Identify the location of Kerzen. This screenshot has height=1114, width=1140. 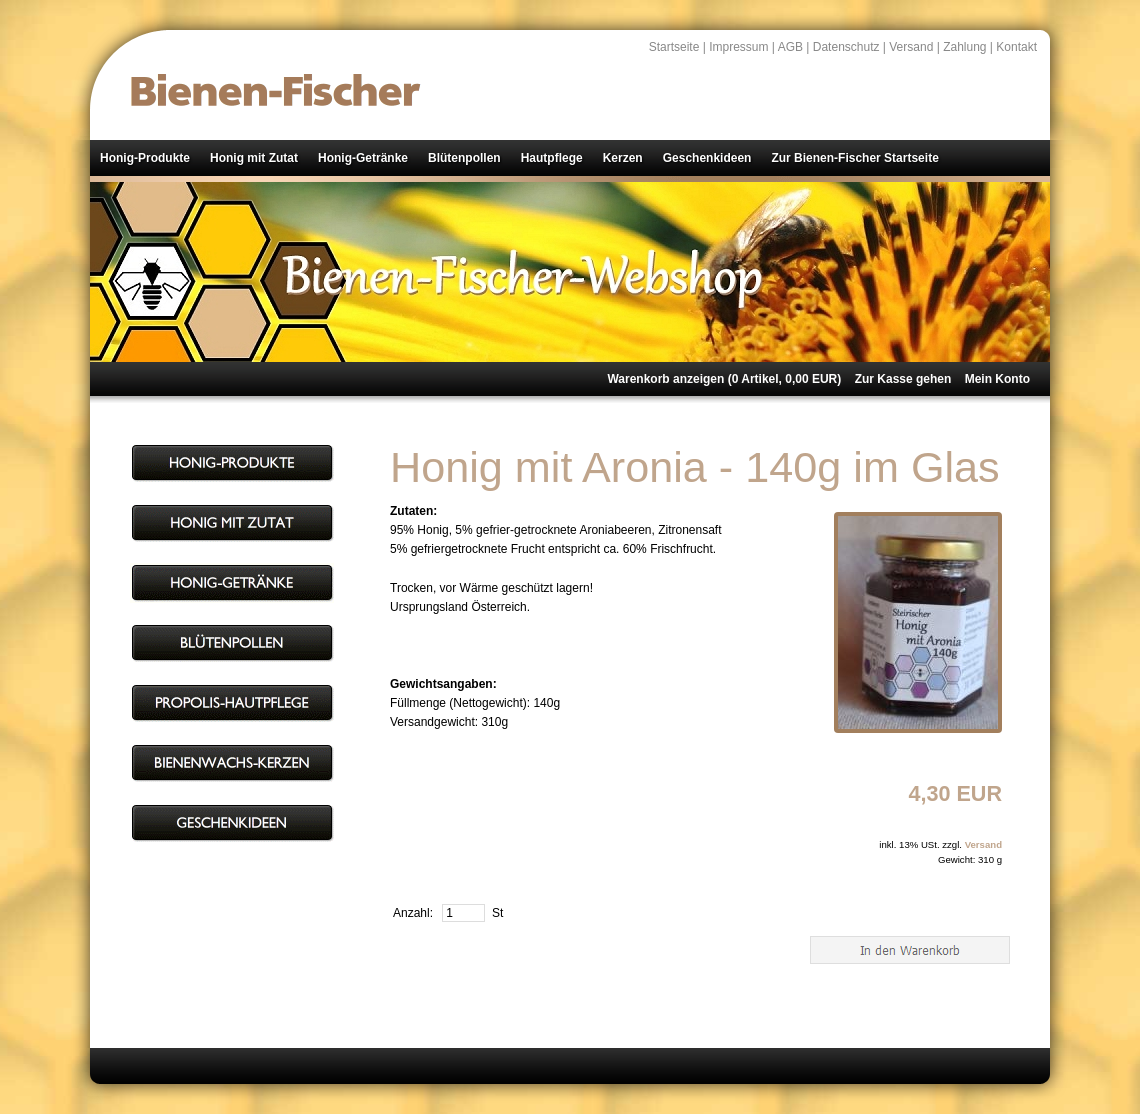
(623, 158).